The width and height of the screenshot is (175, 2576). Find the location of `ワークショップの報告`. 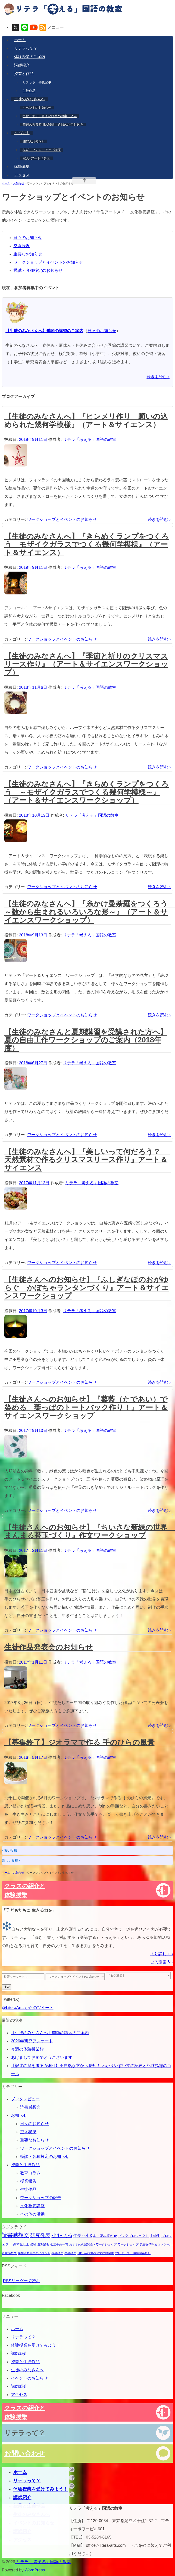

ワークショップの報告 is located at coordinates (40, 2197).